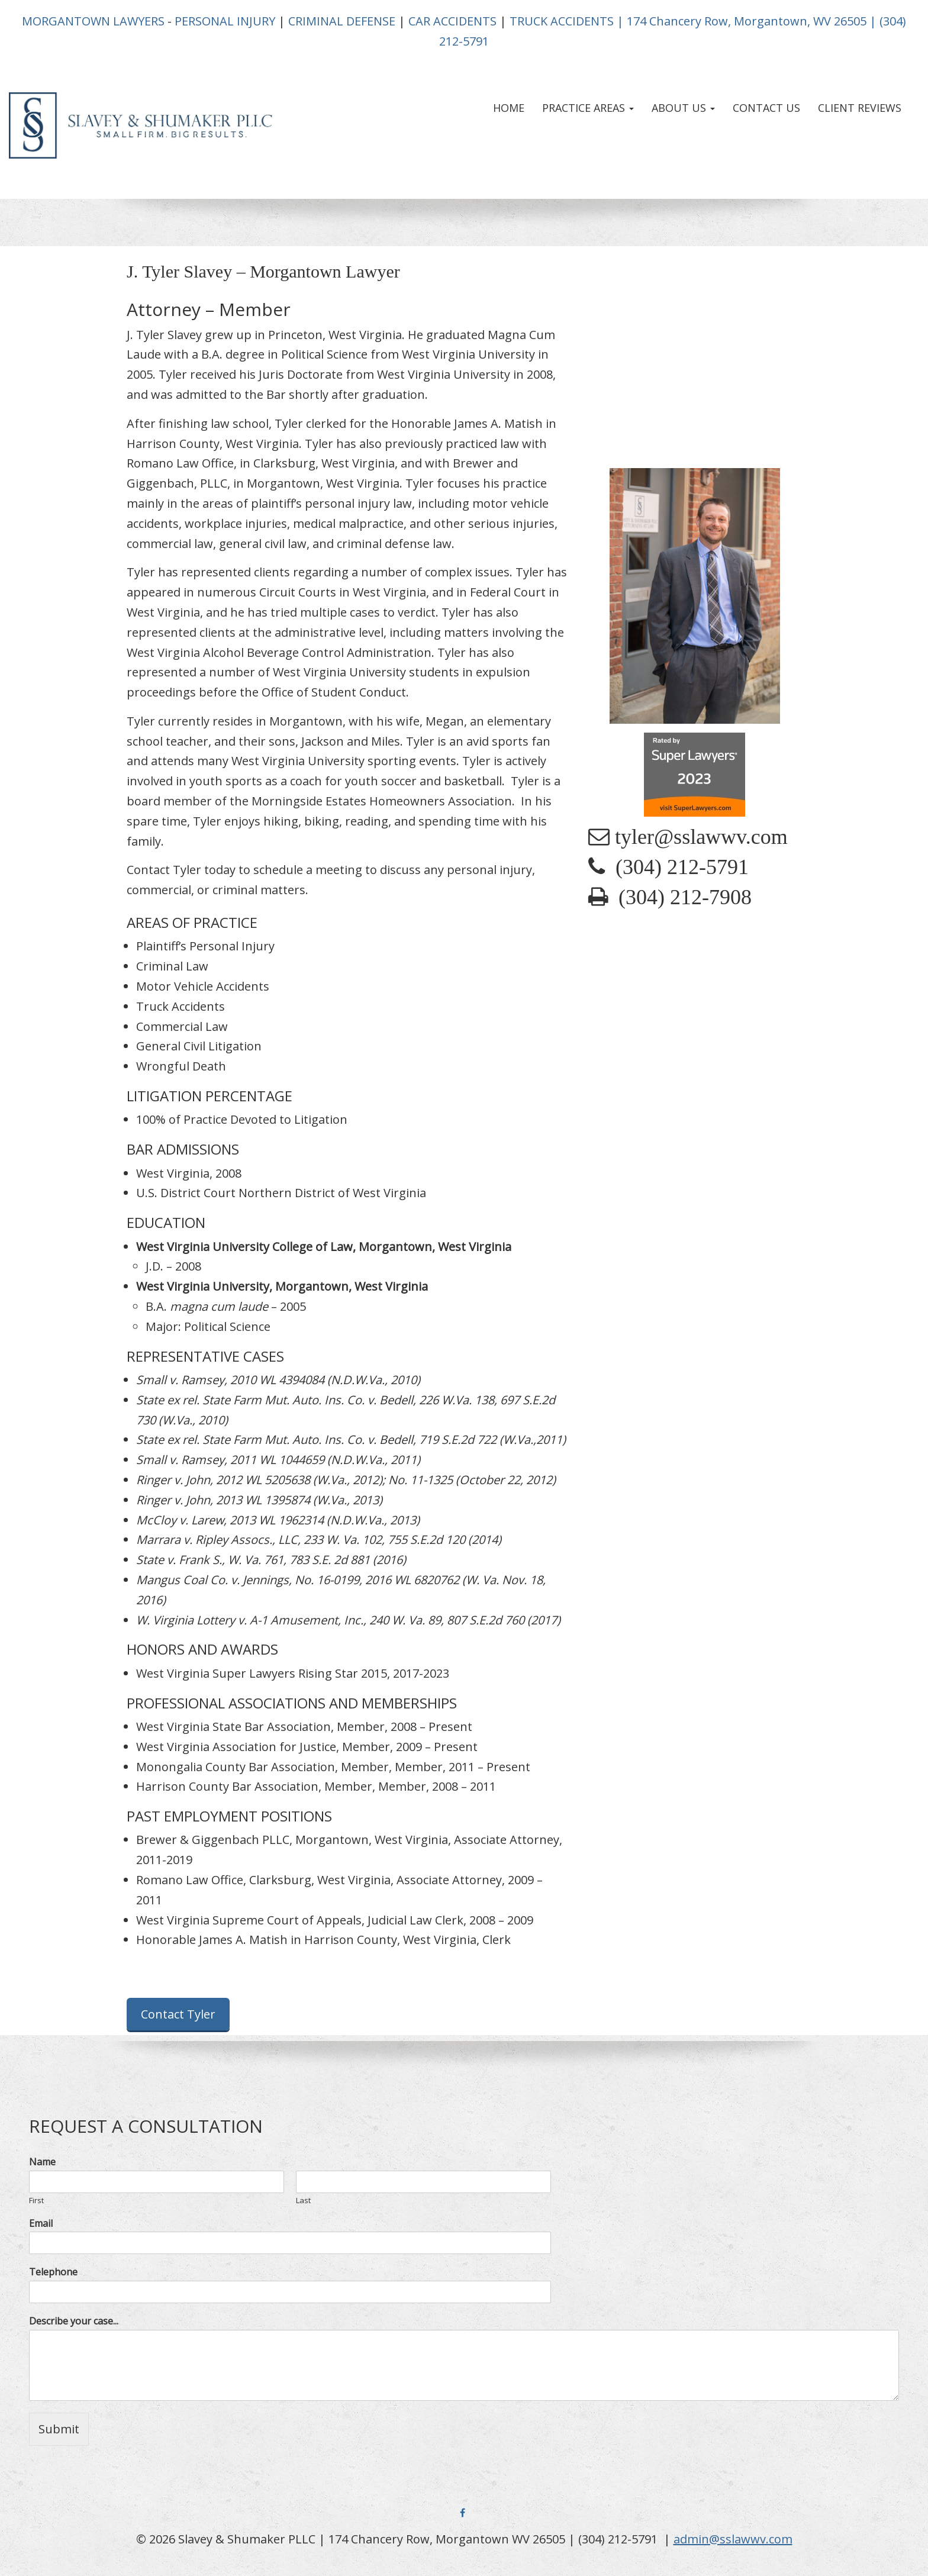 This screenshot has width=928, height=2576. Describe the element at coordinates (588, 108) in the screenshot. I see `Practice Areas` at that location.